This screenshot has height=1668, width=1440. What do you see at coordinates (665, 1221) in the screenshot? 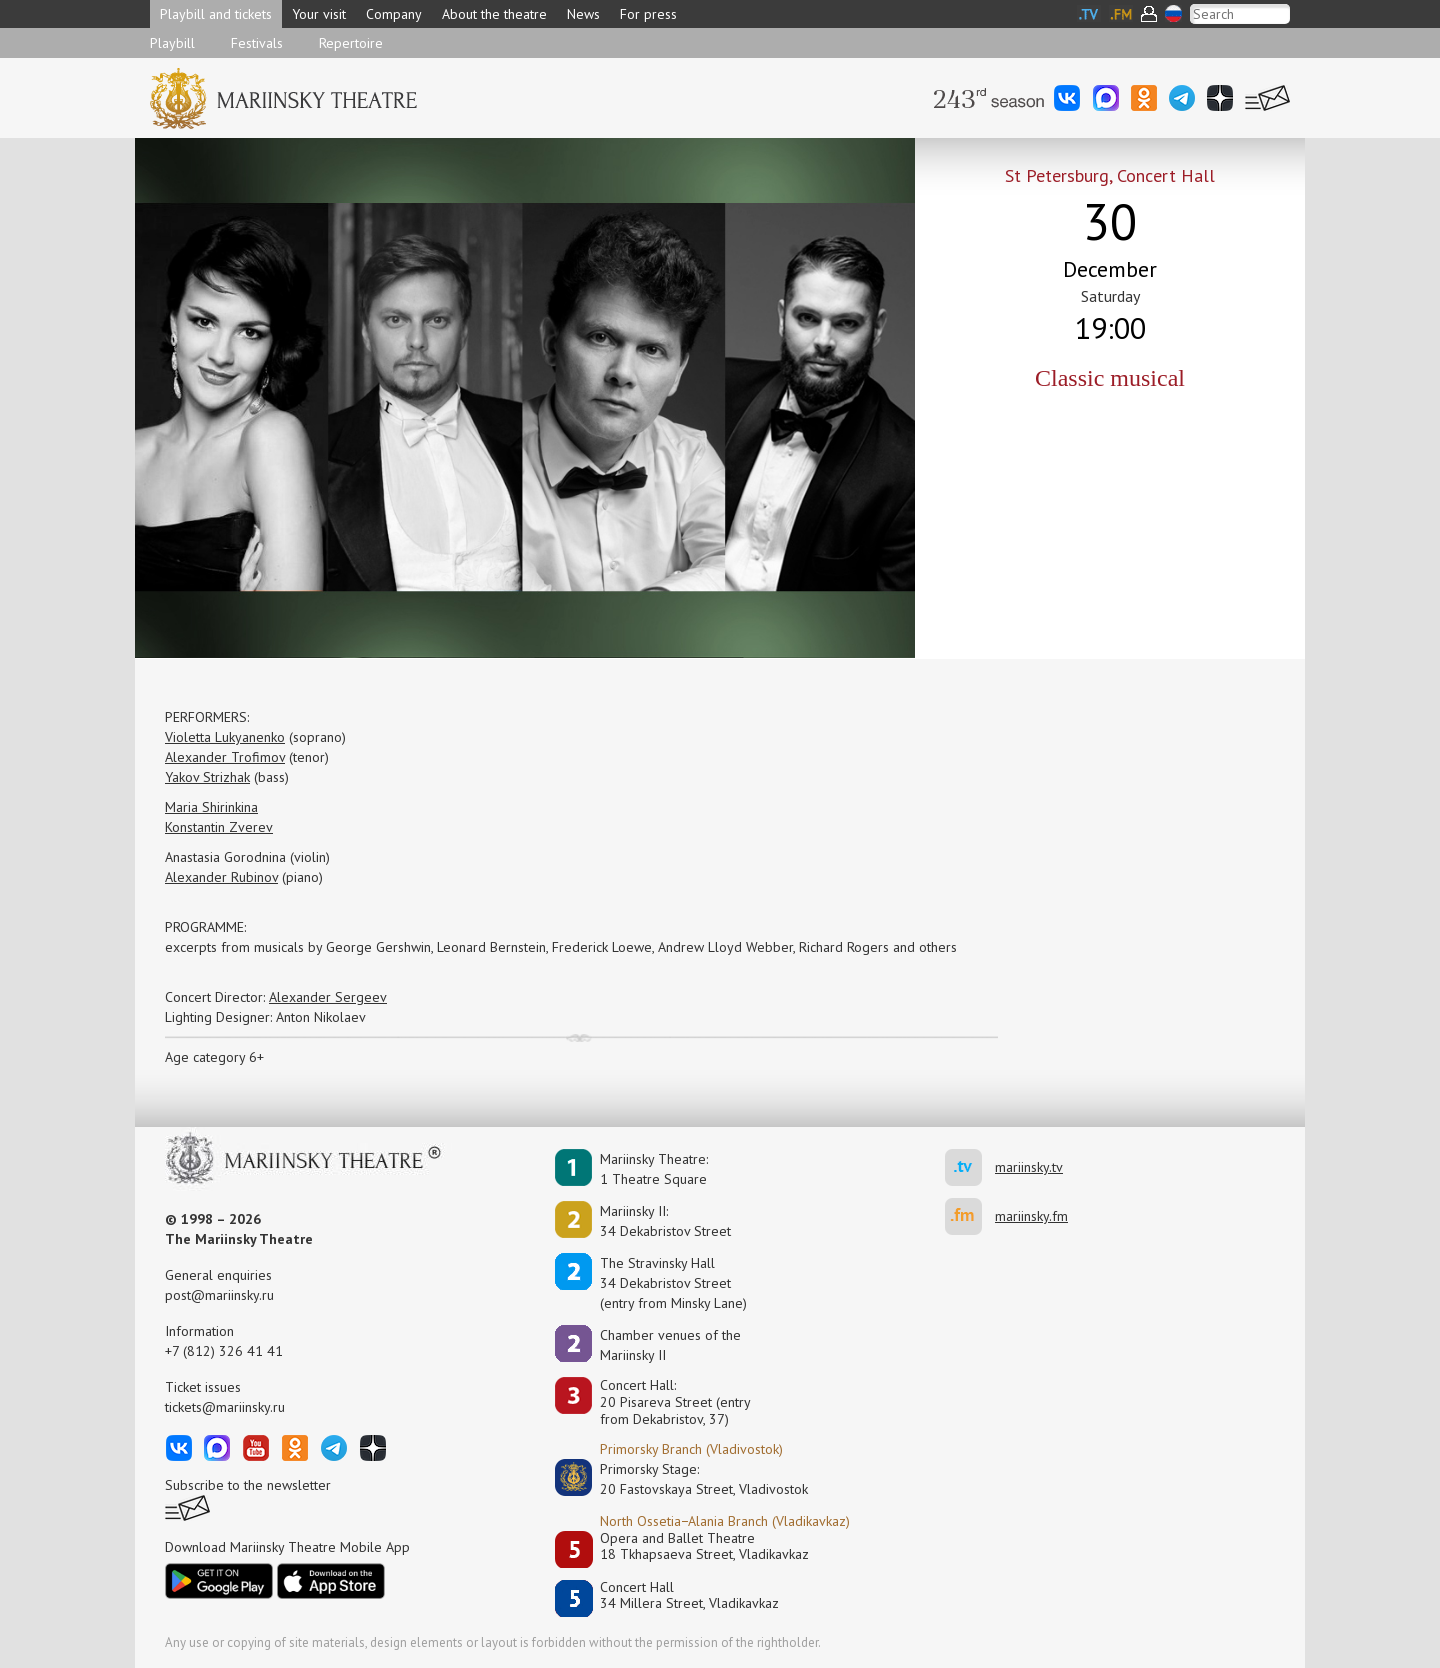
I see `Mariinsky II:34 Dekabristov Street` at bounding box center [665, 1221].